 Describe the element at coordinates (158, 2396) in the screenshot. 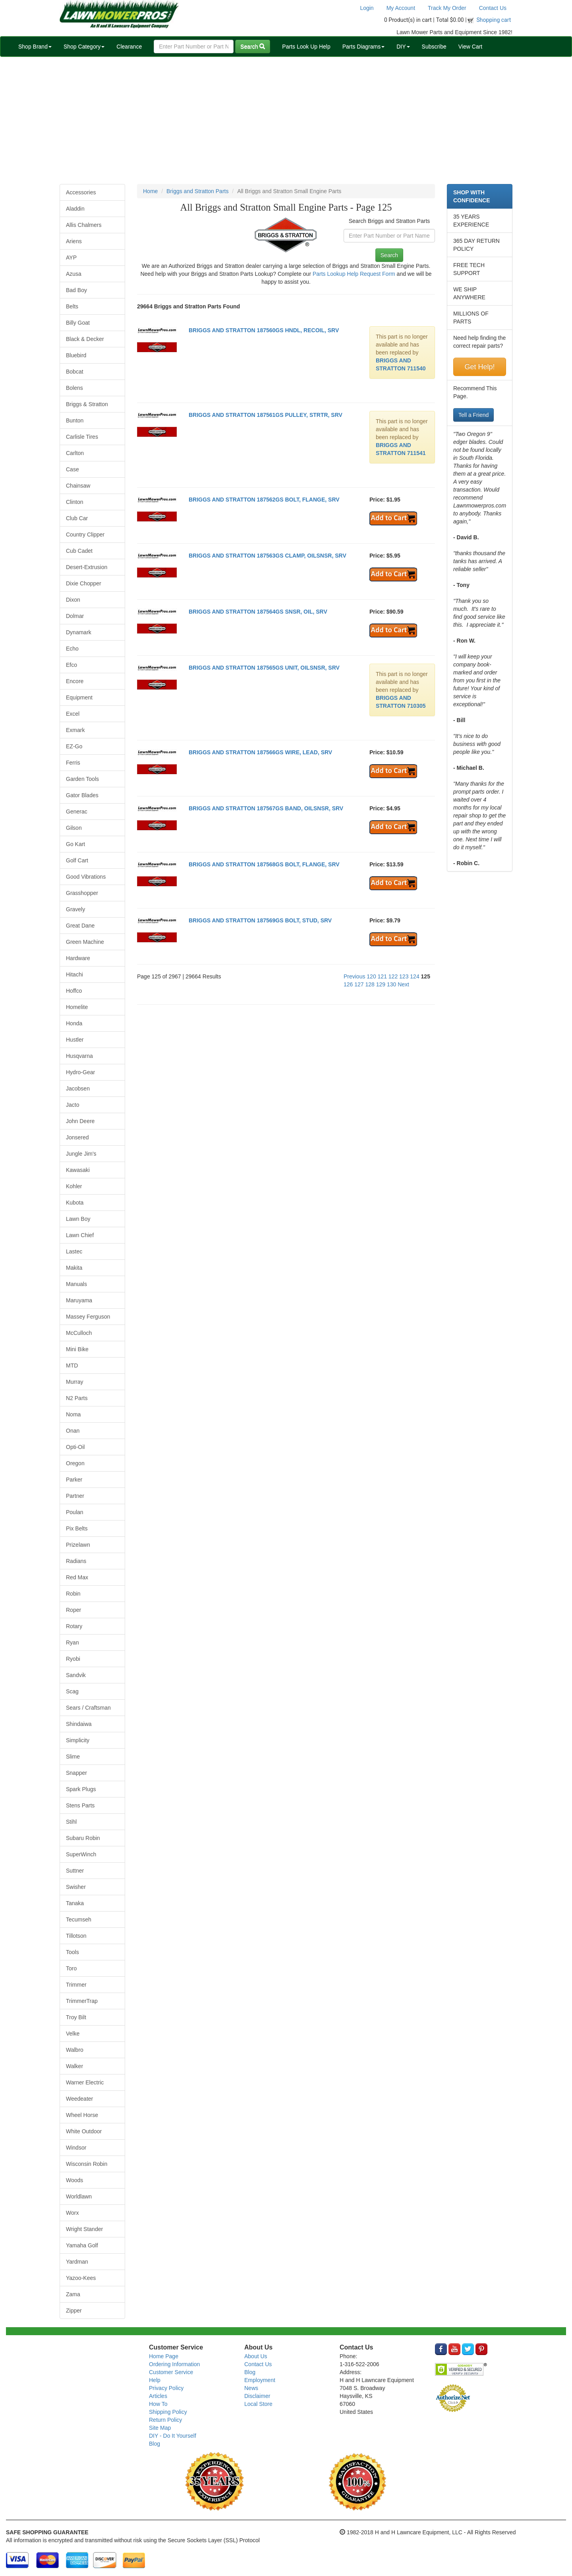

I see `Articles` at that location.